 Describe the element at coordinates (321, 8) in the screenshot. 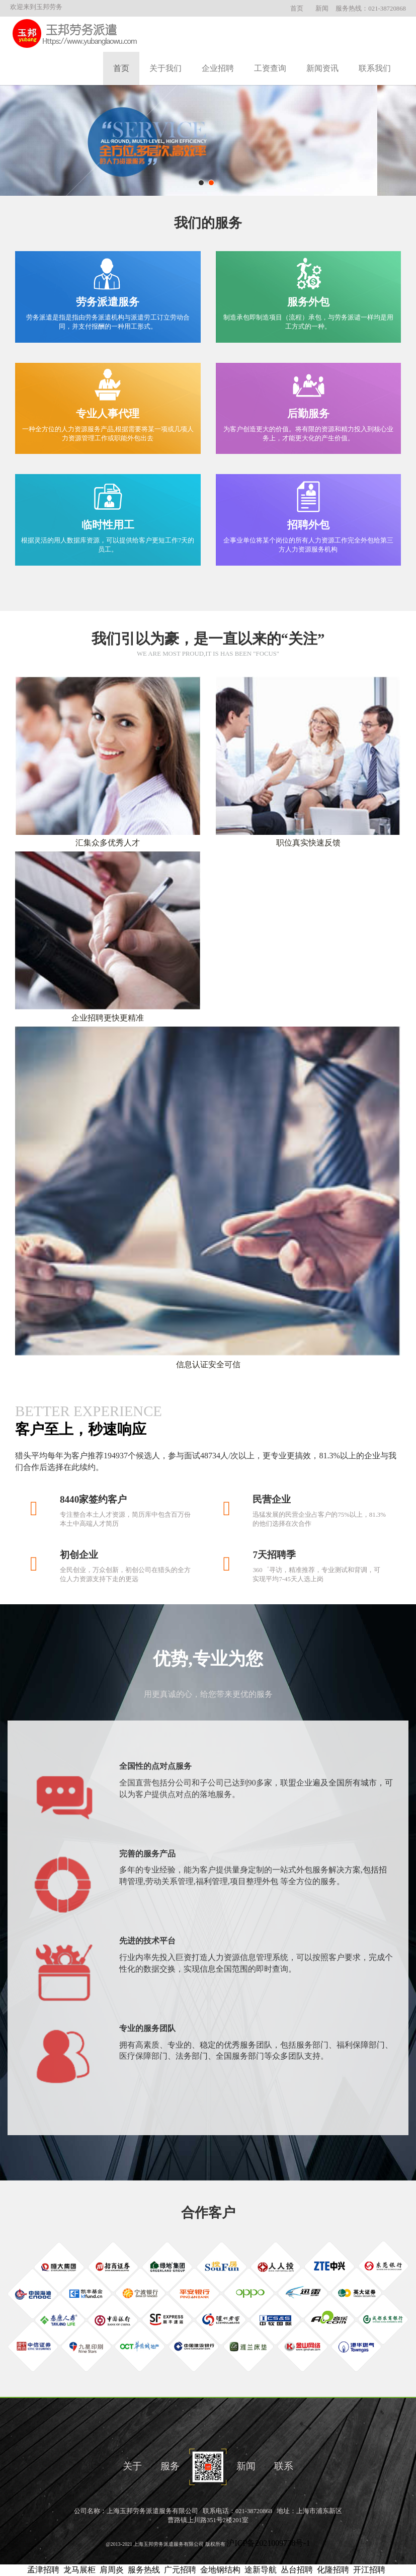

I see `新闻` at that location.